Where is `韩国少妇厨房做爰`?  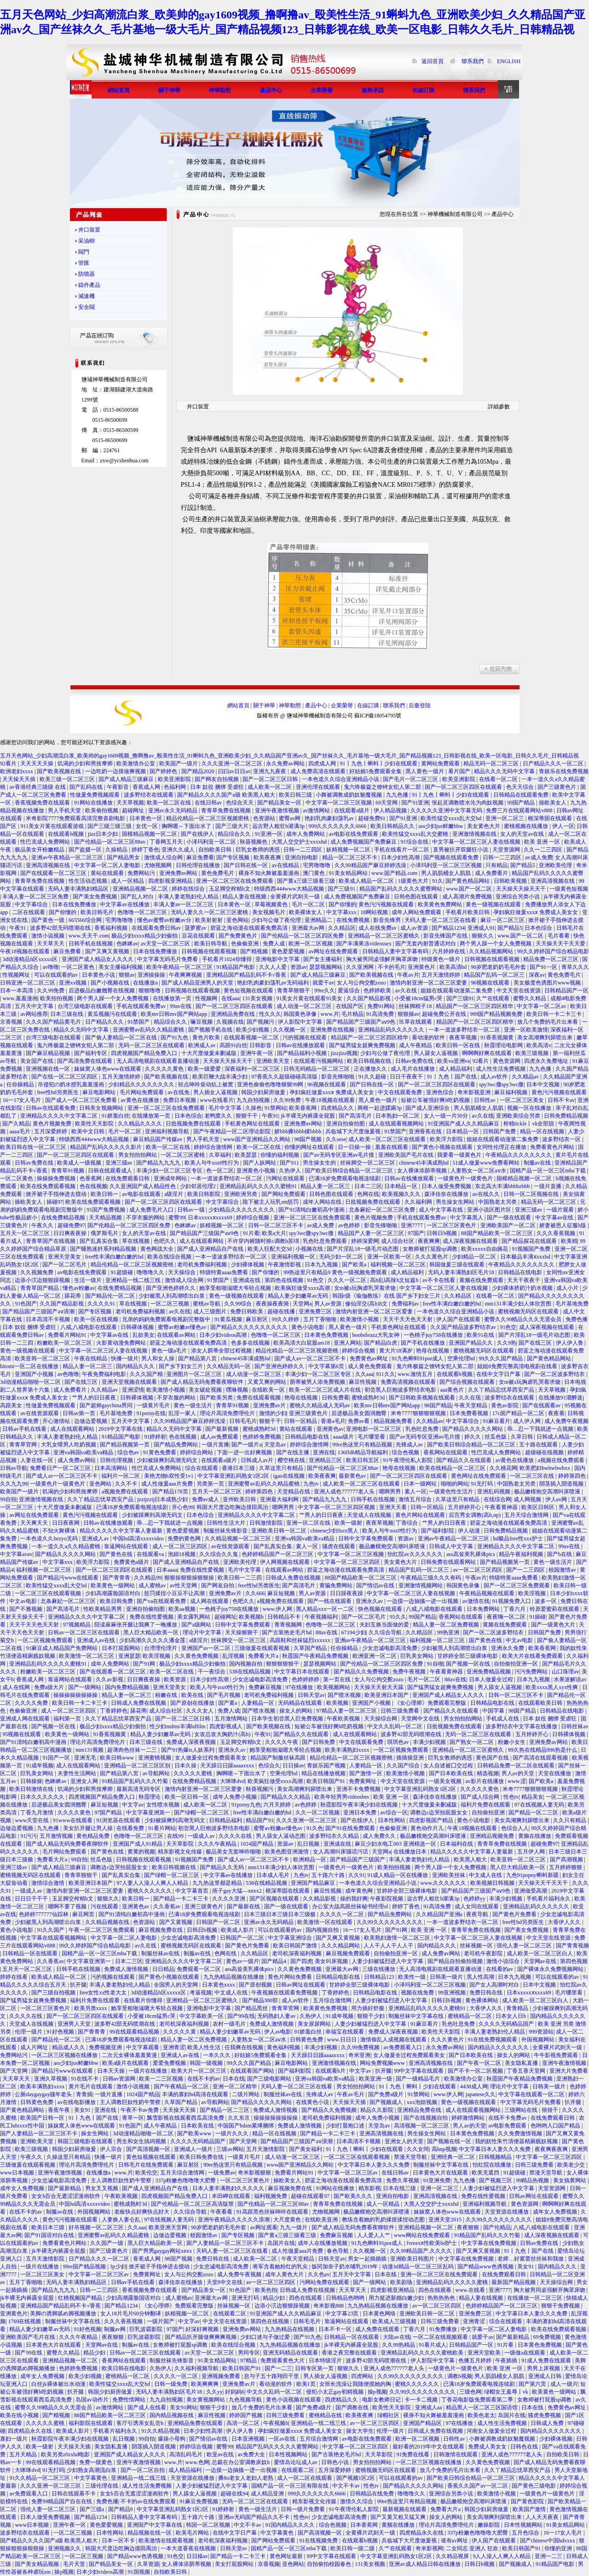
韩国少妇厨房做爰 is located at coordinates (264, 1092).